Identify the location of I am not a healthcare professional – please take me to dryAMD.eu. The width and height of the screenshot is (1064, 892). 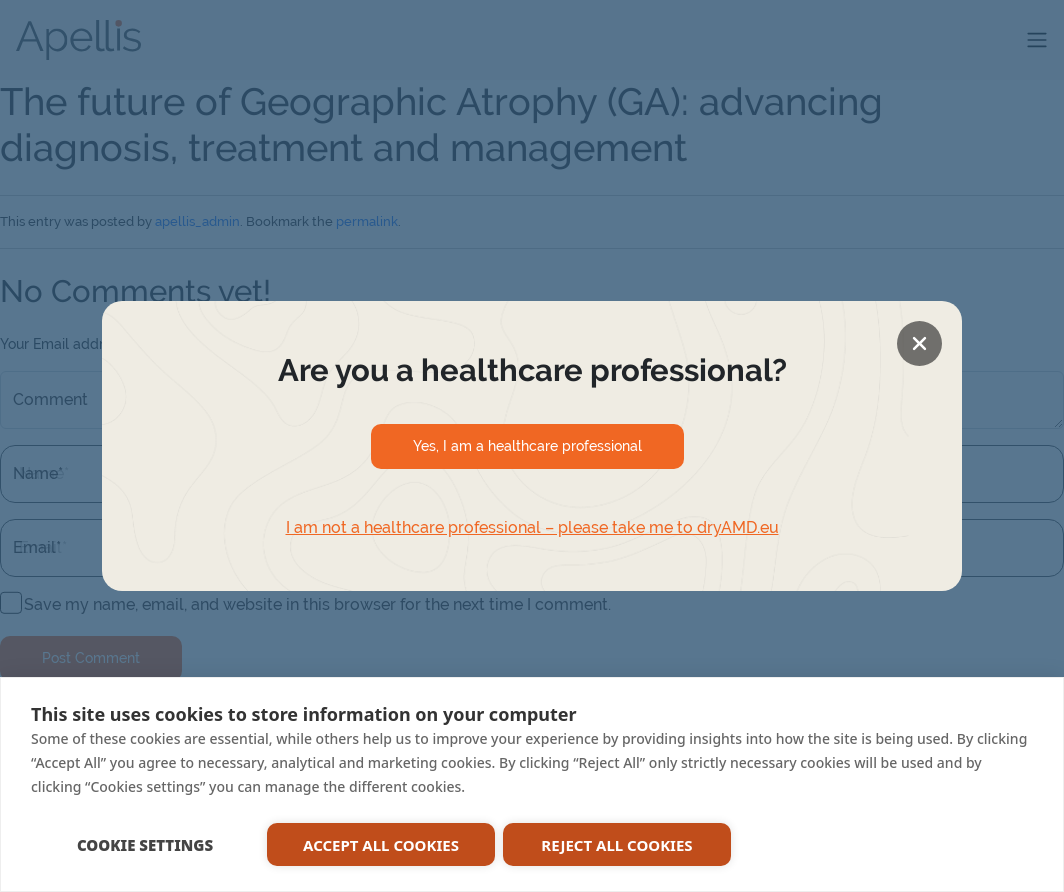
(532, 527).